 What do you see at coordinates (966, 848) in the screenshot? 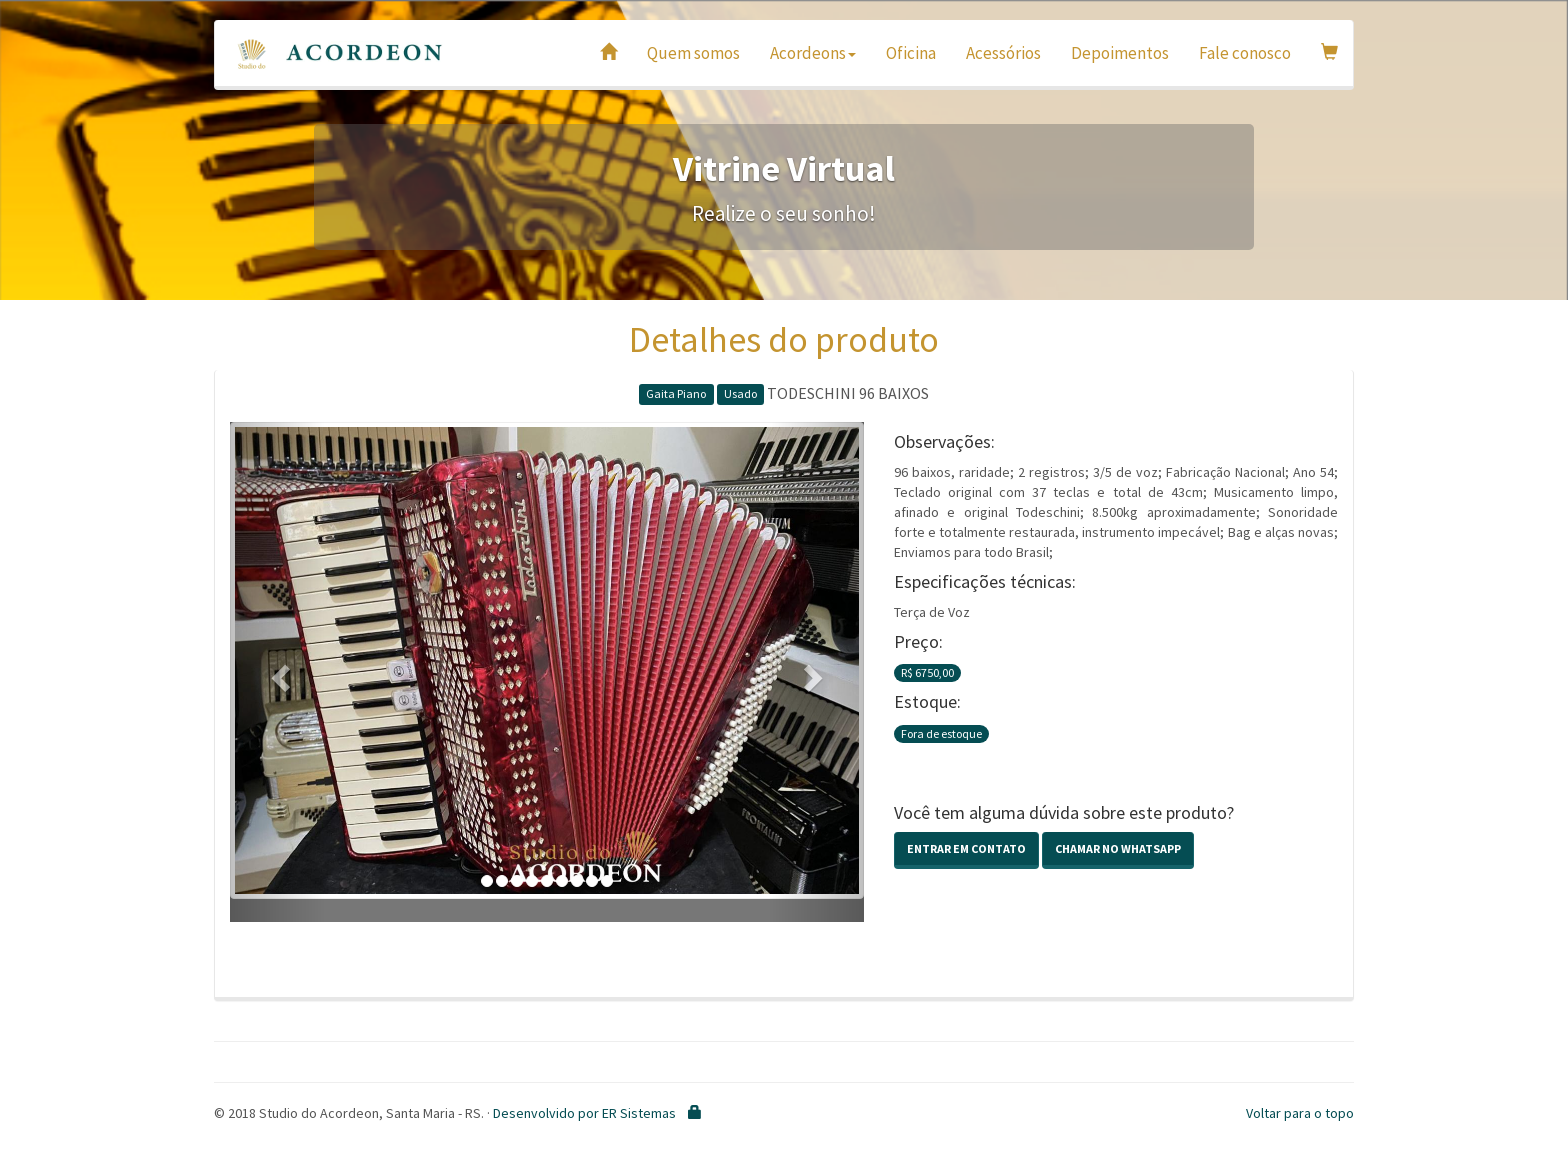
I see `Entrar em contato` at bounding box center [966, 848].